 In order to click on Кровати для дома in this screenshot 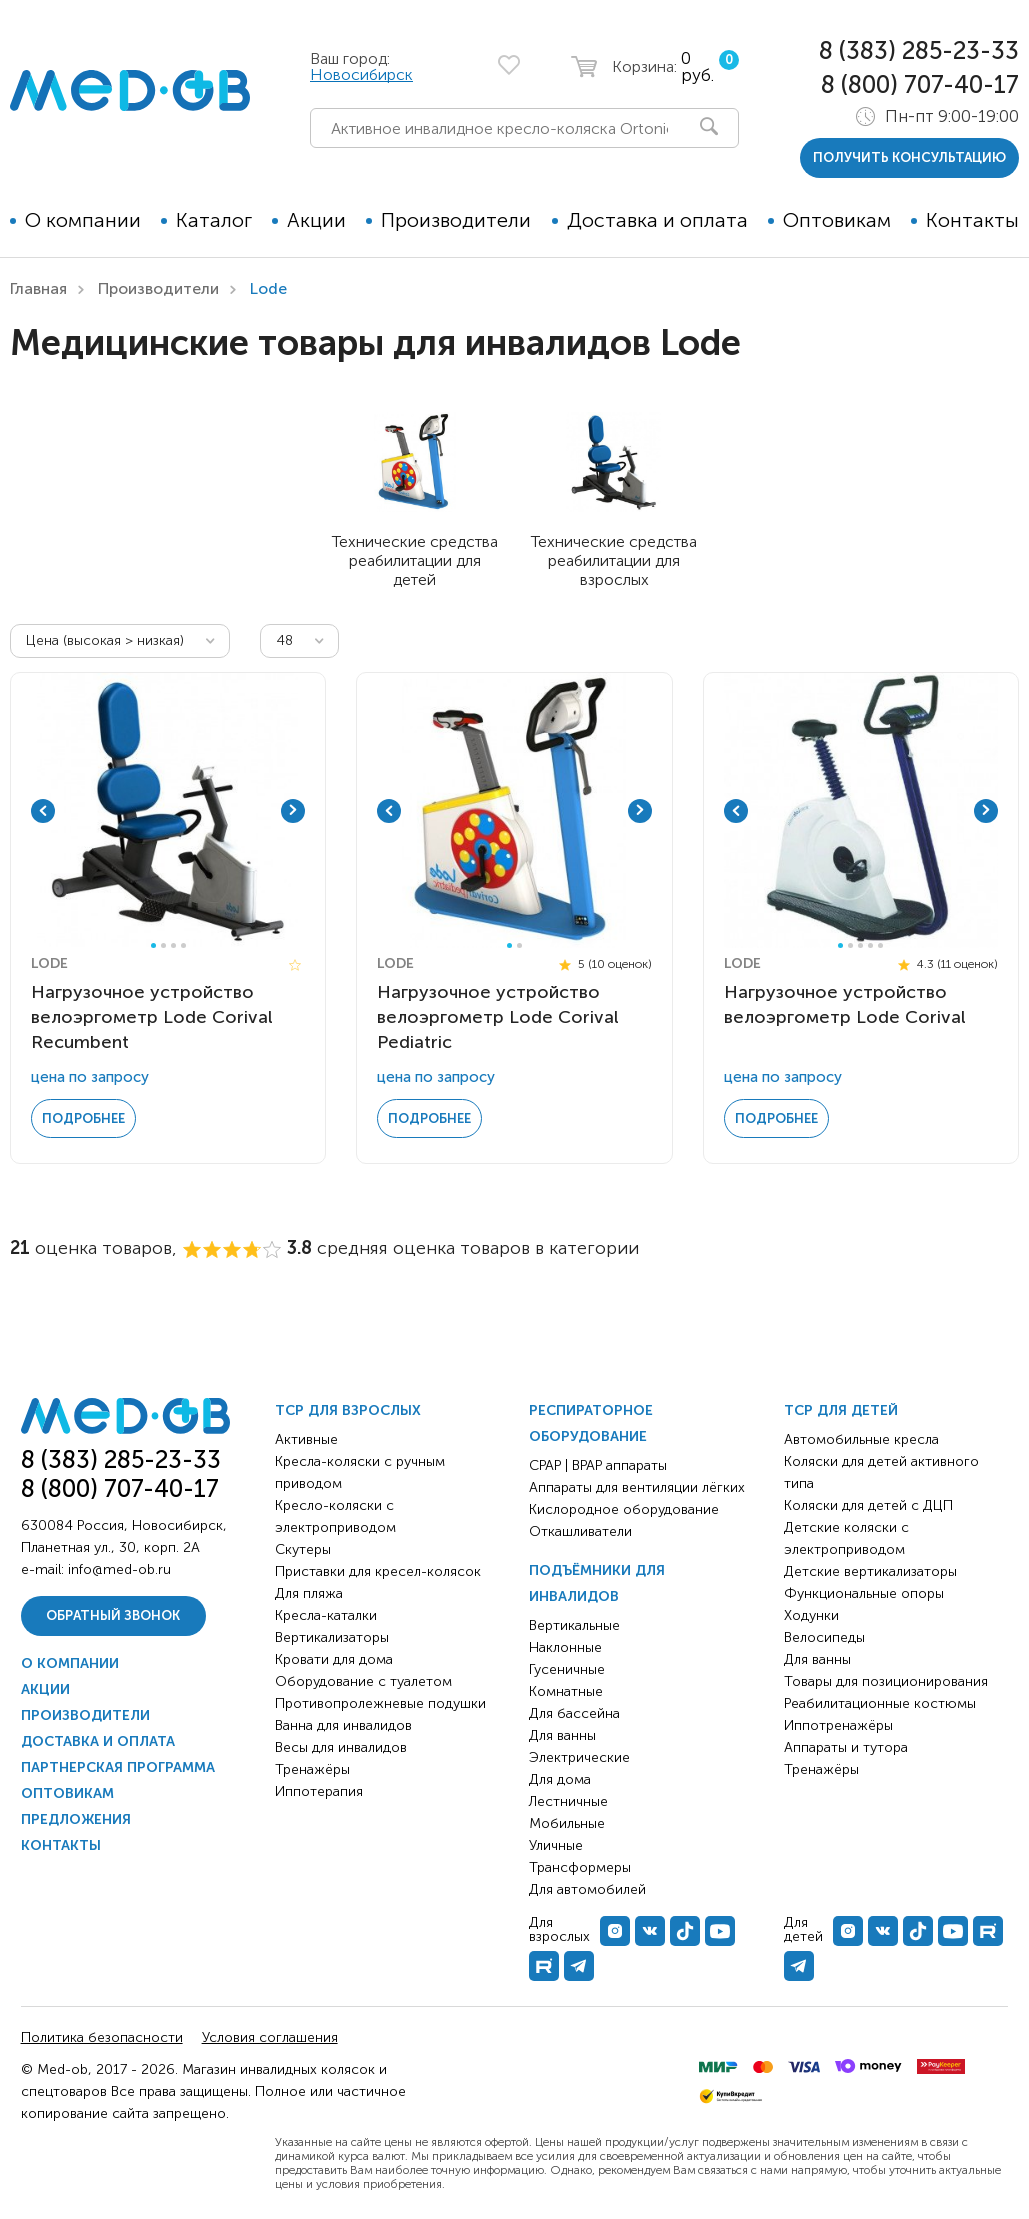, I will do `click(334, 1659)`.